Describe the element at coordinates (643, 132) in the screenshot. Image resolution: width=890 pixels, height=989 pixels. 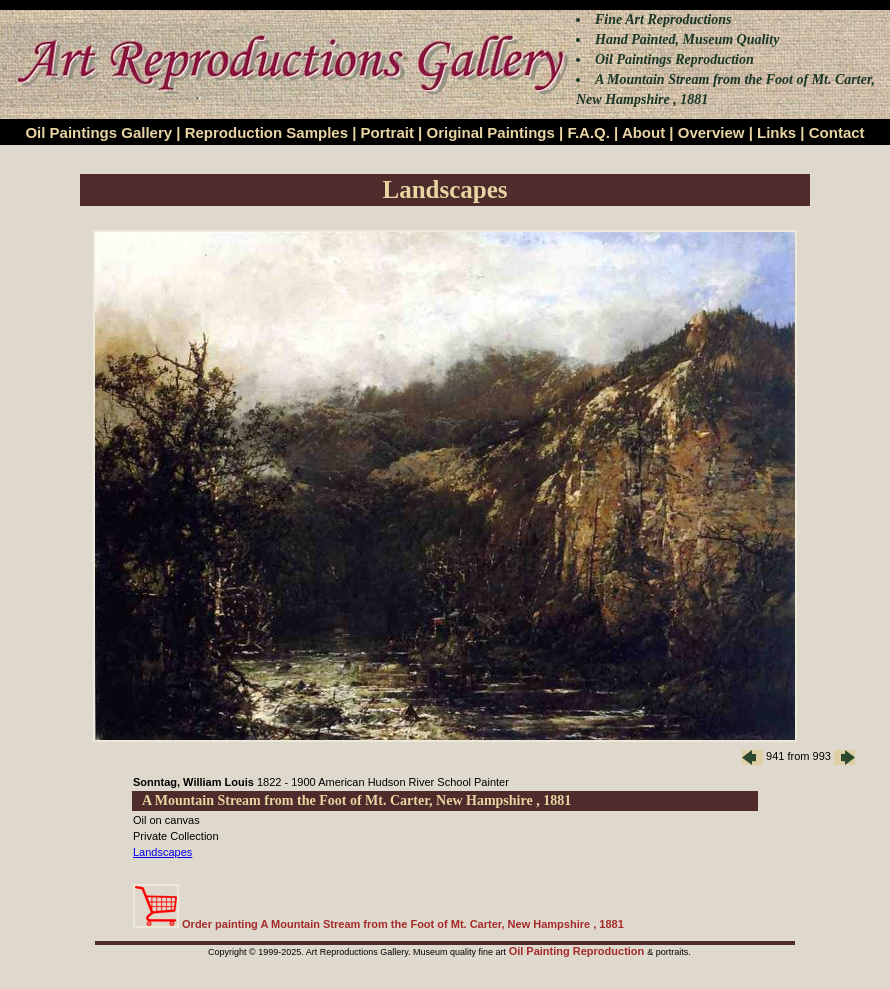
I see `About` at that location.